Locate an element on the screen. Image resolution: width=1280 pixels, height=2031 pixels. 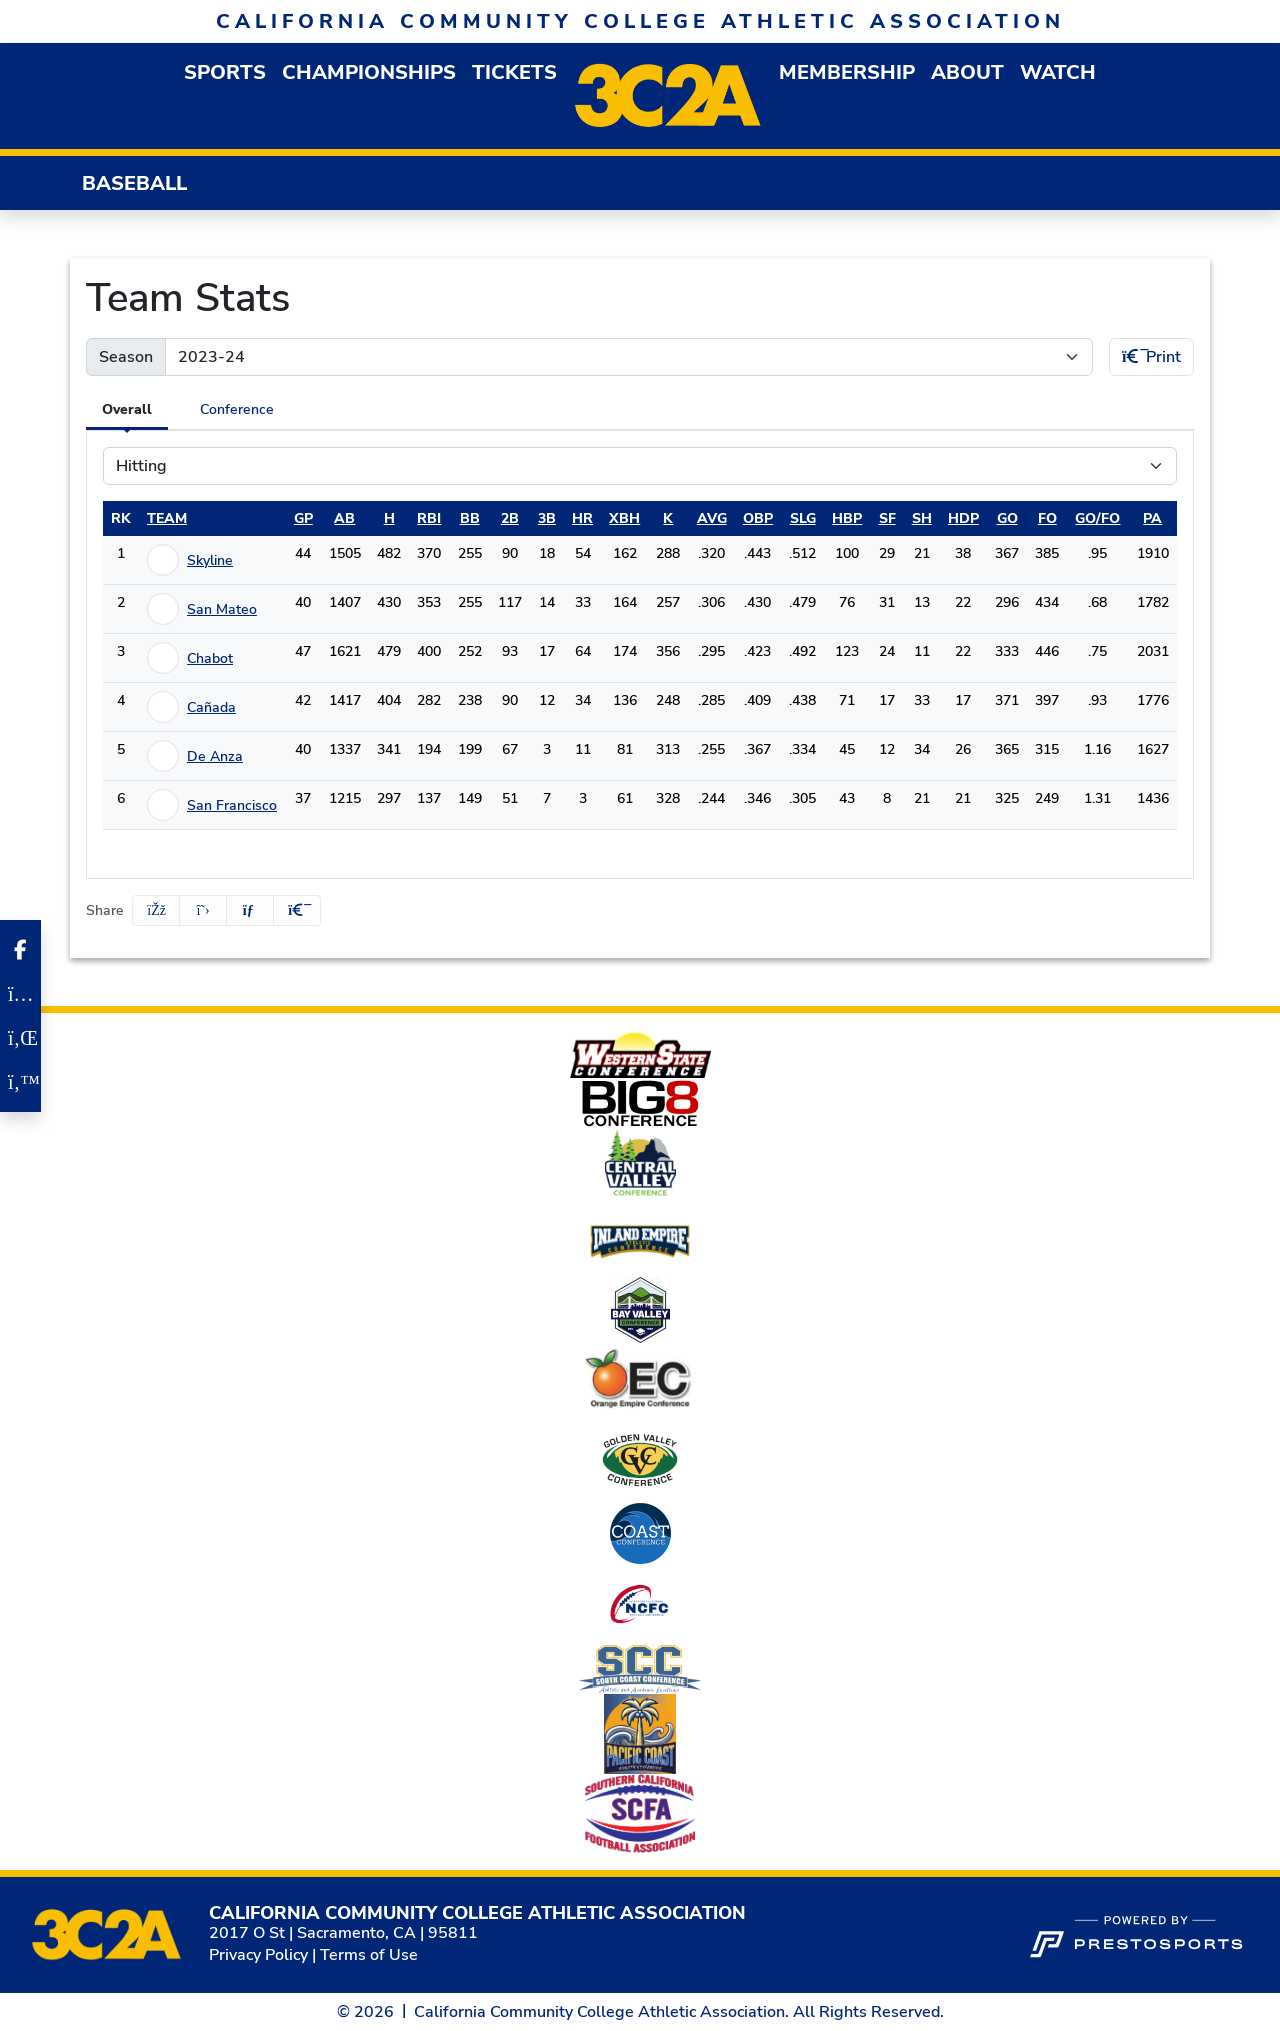
avg is located at coordinates (712, 518).